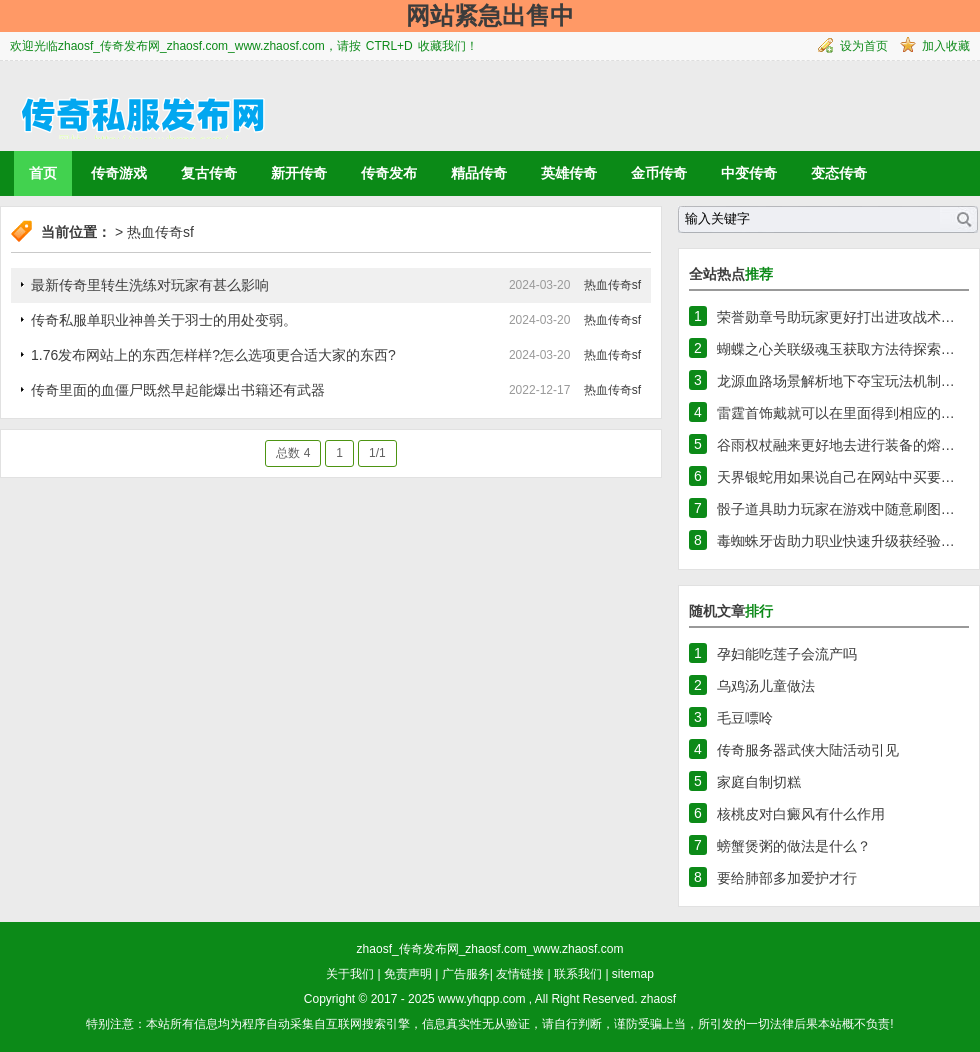 Image resolution: width=980 pixels, height=1052 pixels. What do you see at coordinates (119, 173) in the screenshot?
I see `传奇游戏` at bounding box center [119, 173].